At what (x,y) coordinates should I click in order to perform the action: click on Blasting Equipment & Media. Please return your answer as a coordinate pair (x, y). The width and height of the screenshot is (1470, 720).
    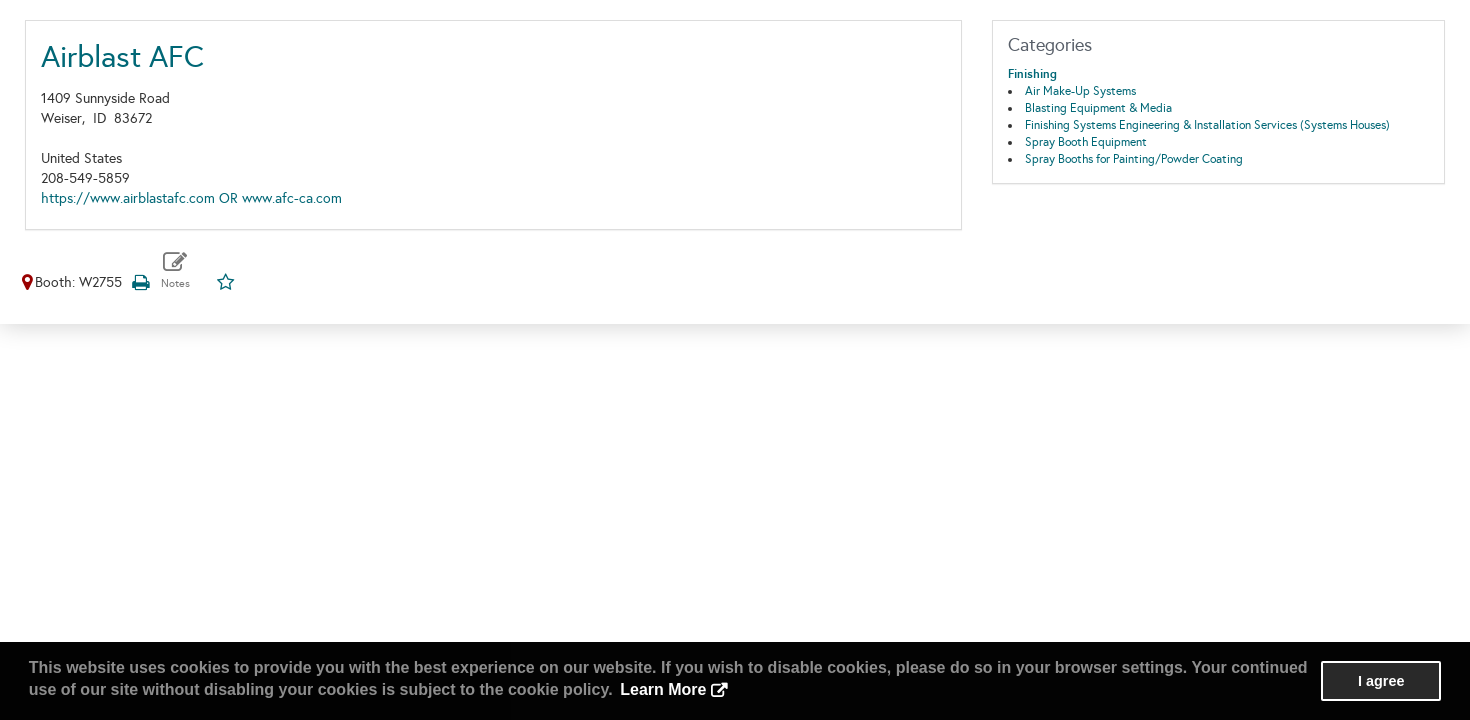
    Looking at the image, I should click on (1098, 108).